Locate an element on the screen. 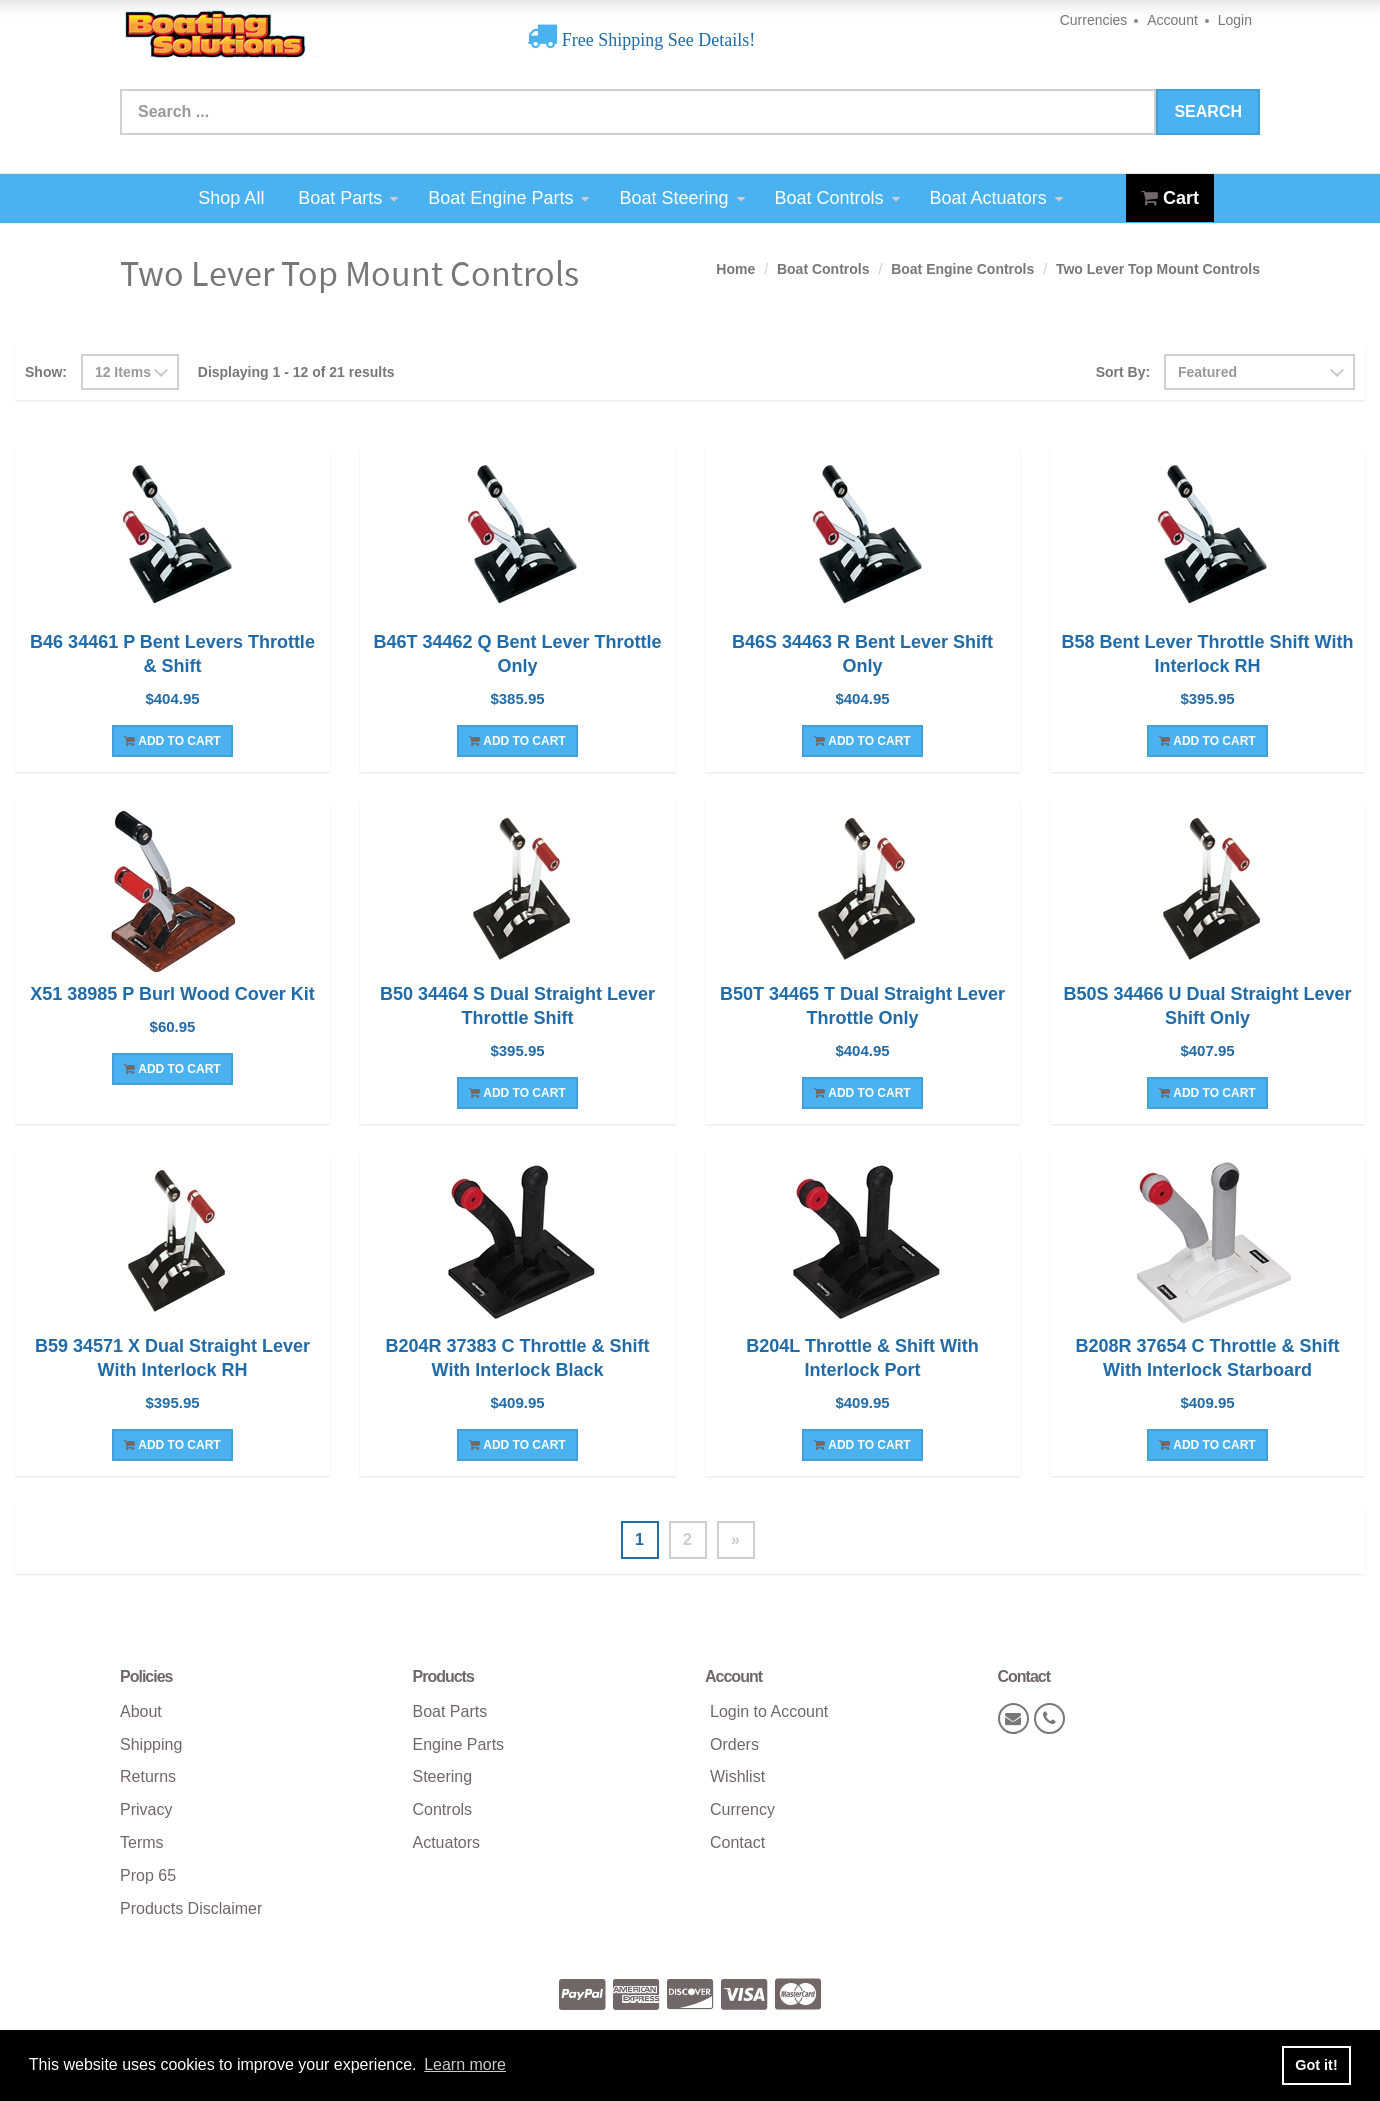  Boat Steering is located at coordinates (681, 198).